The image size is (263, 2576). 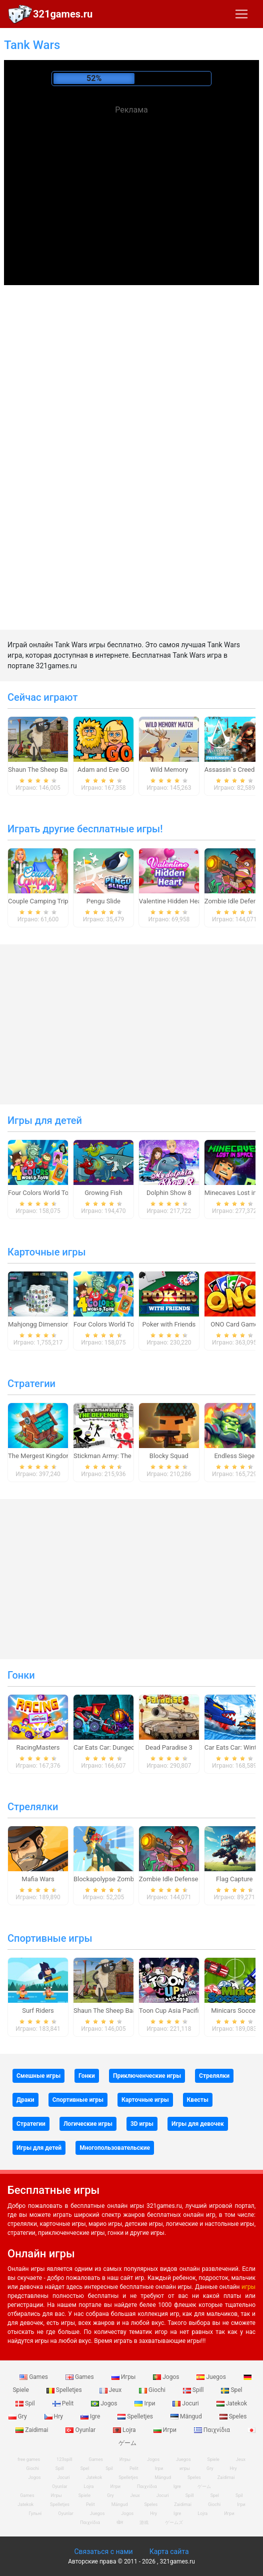 What do you see at coordinates (233, 2416) in the screenshot?
I see `Speles` at bounding box center [233, 2416].